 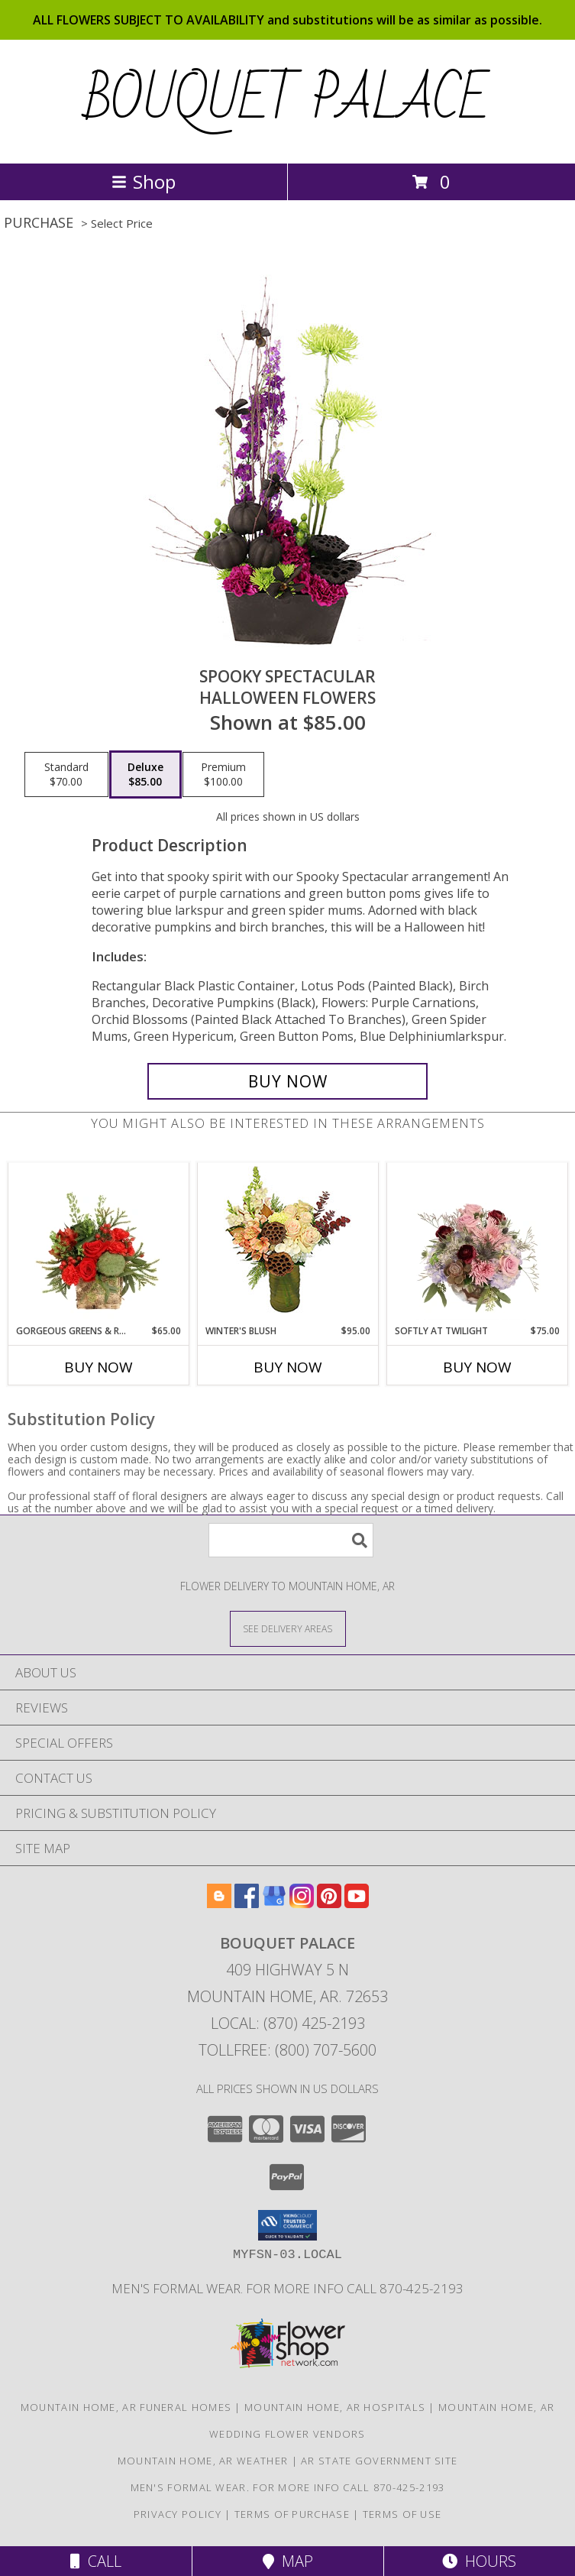 What do you see at coordinates (356, 1903) in the screenshot?
I see `[View our Youtube]` at bounding box center [356, 1903].